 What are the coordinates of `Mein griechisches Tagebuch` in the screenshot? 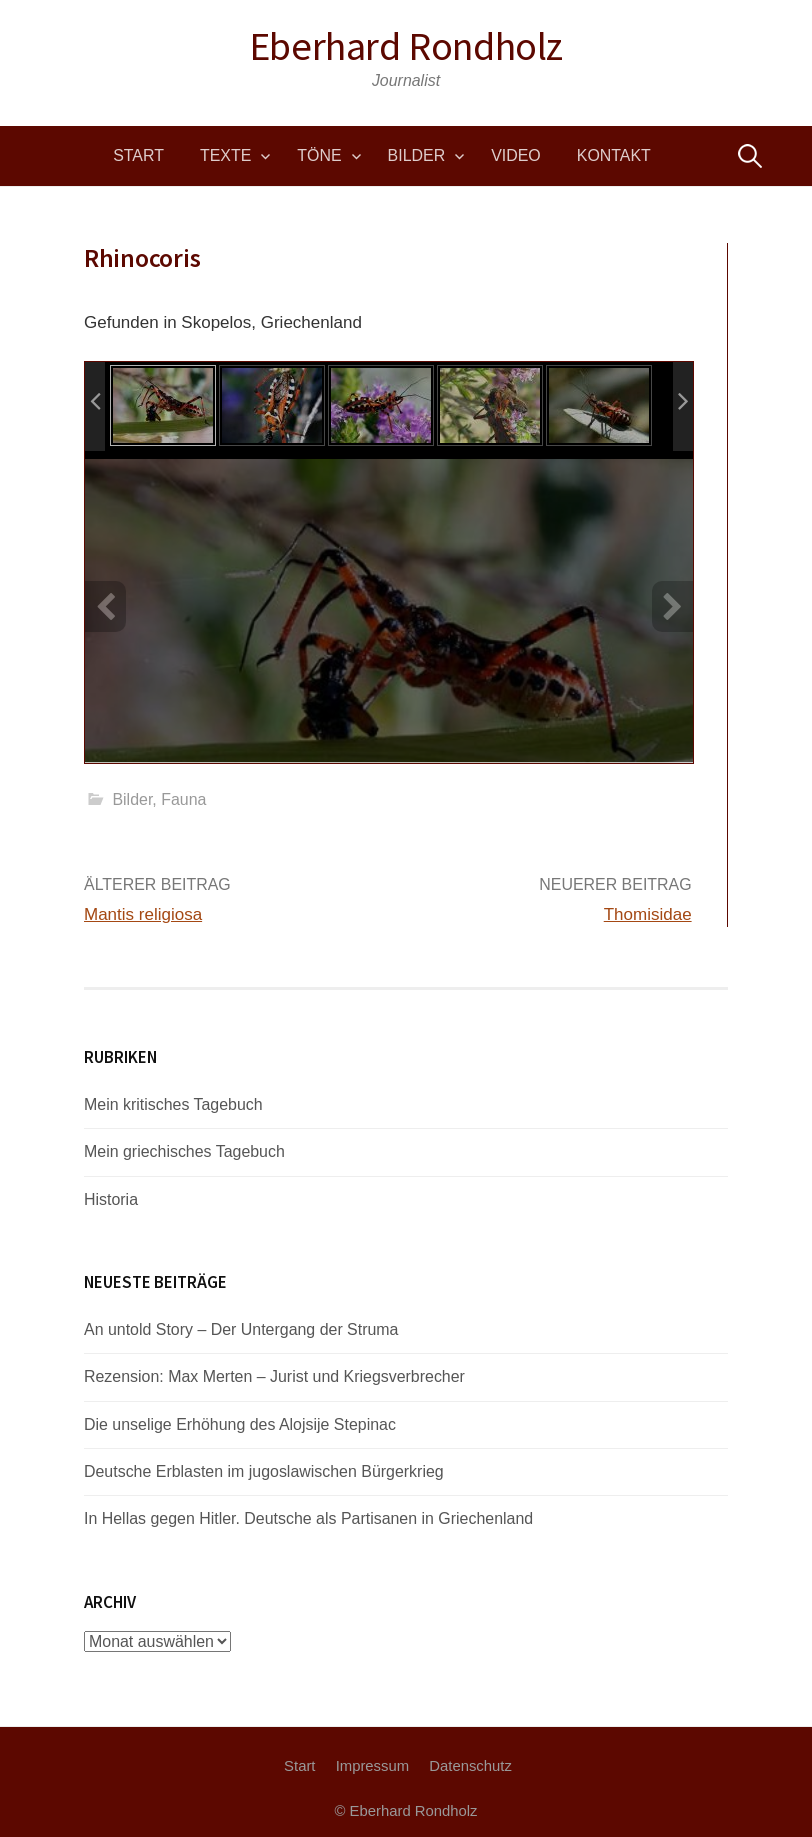 It's located at (184, 1151).